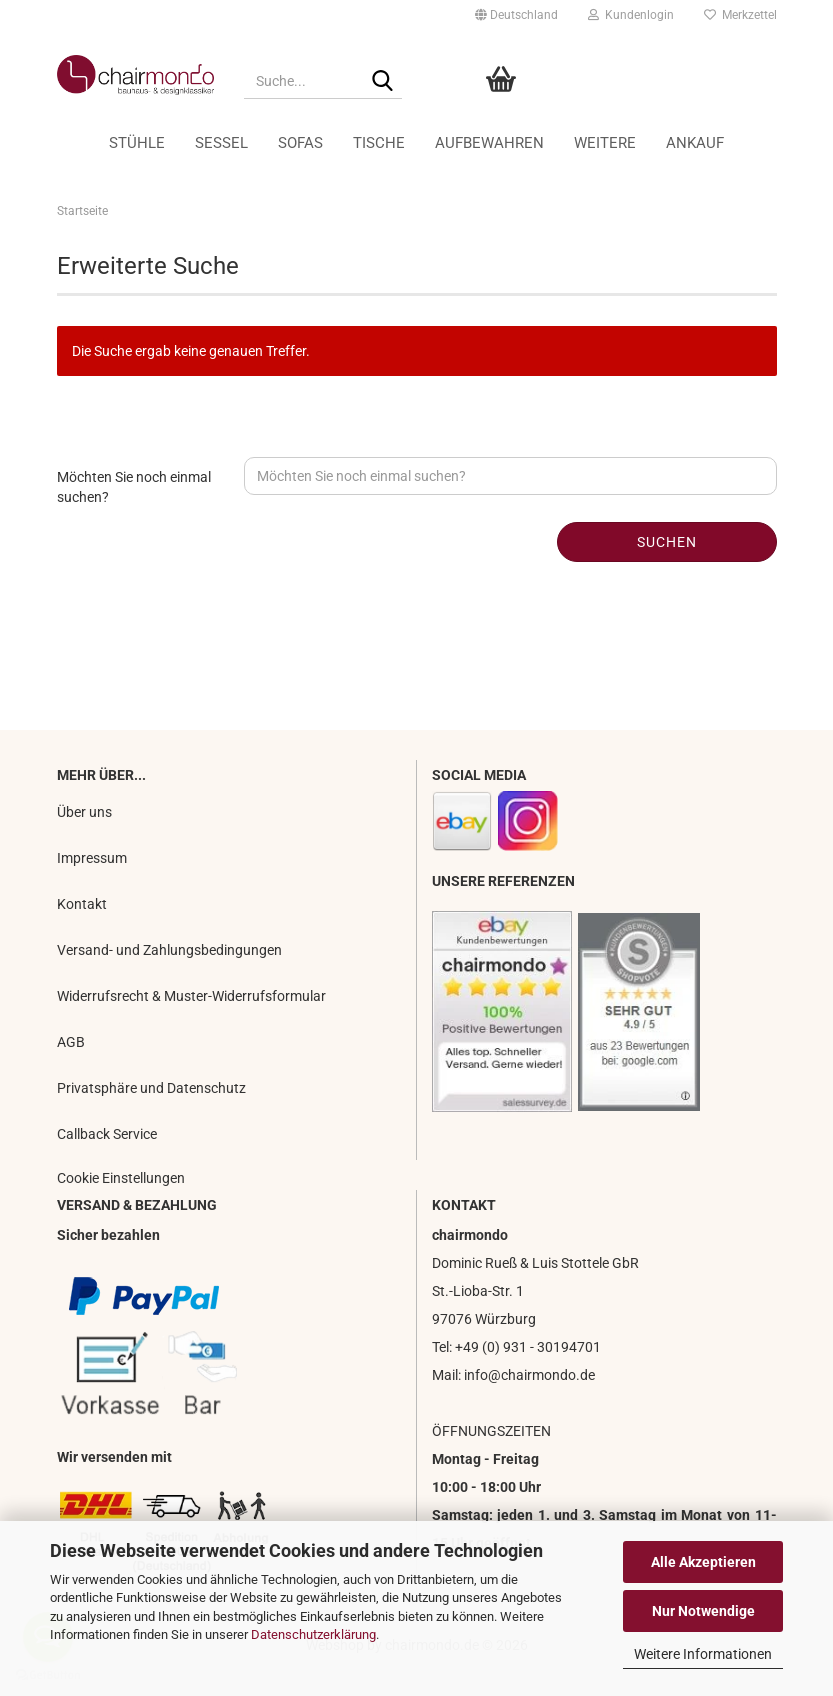 The image size is (833, 1696). I want to click on Sessel, so click(221, 143).